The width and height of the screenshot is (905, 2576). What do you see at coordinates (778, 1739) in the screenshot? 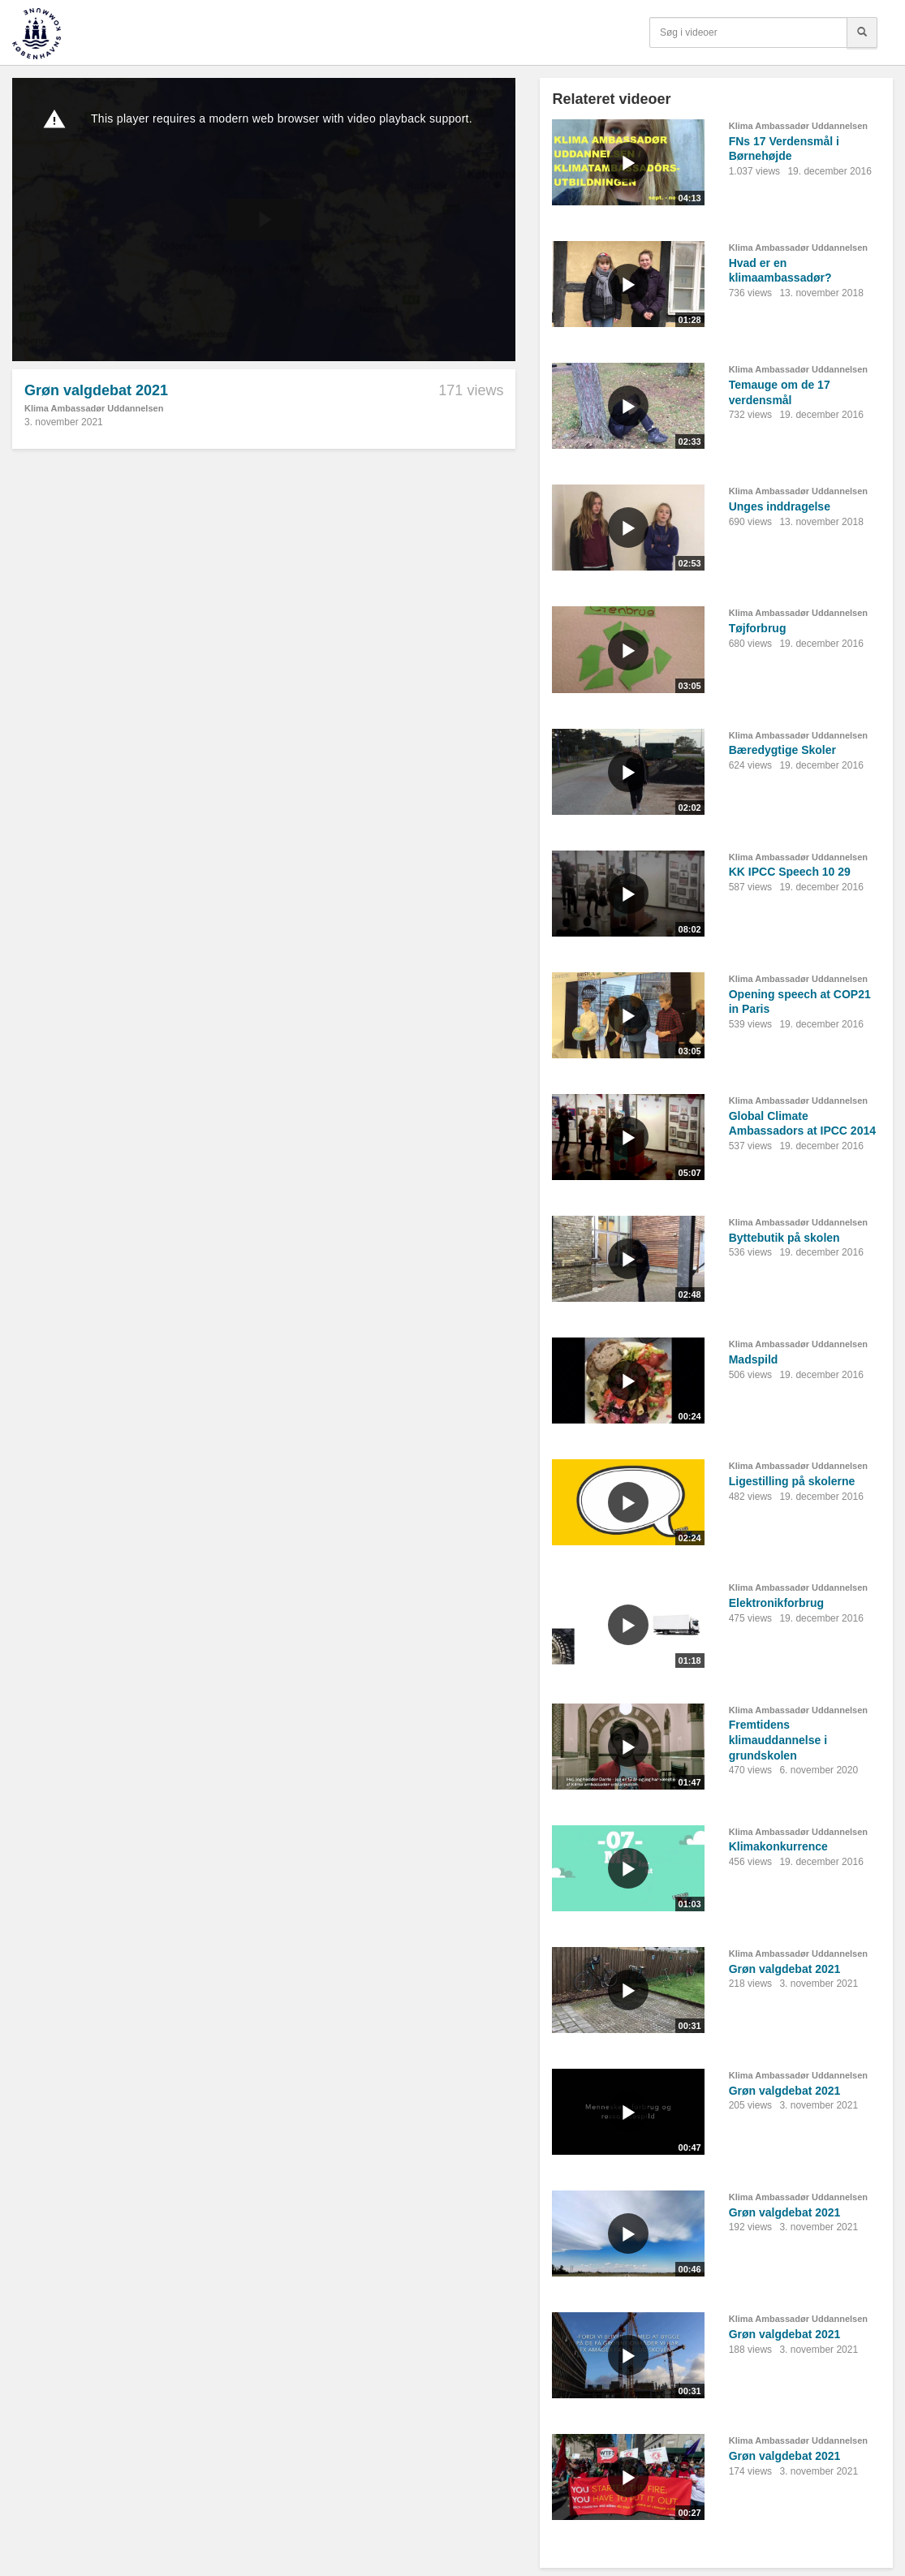
I see `Fremtidens klimauddannelse i grundskolen` at bounding box center [778, 1739].